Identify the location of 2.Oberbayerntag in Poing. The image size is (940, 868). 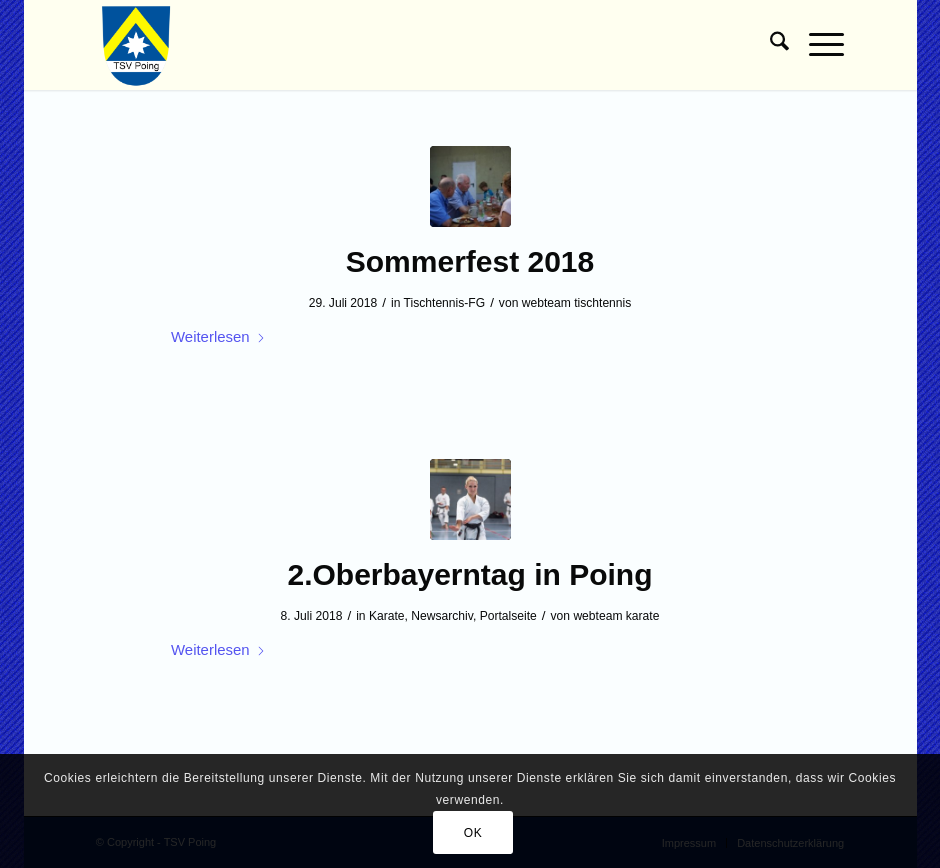
(469, 574).